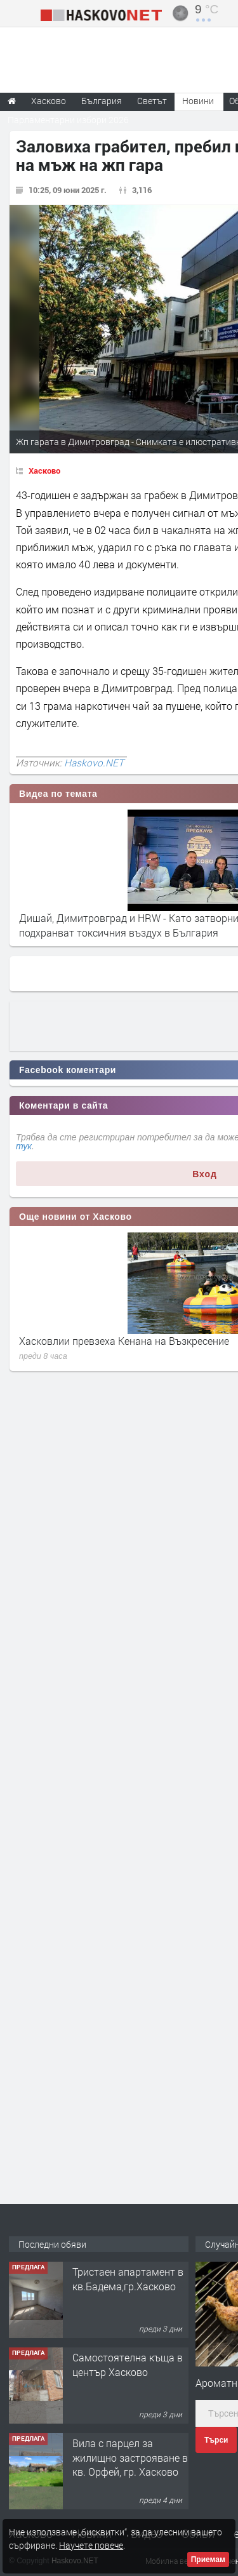 This screenshot has height=2576, width=238. I want to click on Самостоятелна къща в център Хасково, so click(127, 2364).